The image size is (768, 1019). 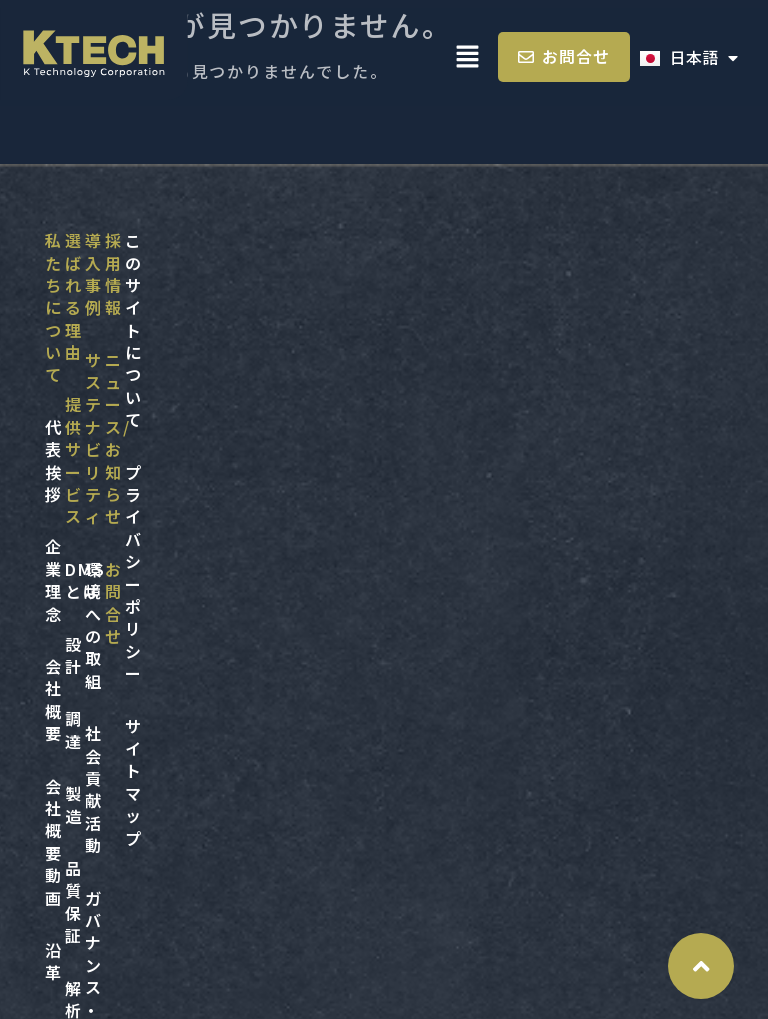 I want to click on 第三者評価・認証, so click(x=521, y=502).